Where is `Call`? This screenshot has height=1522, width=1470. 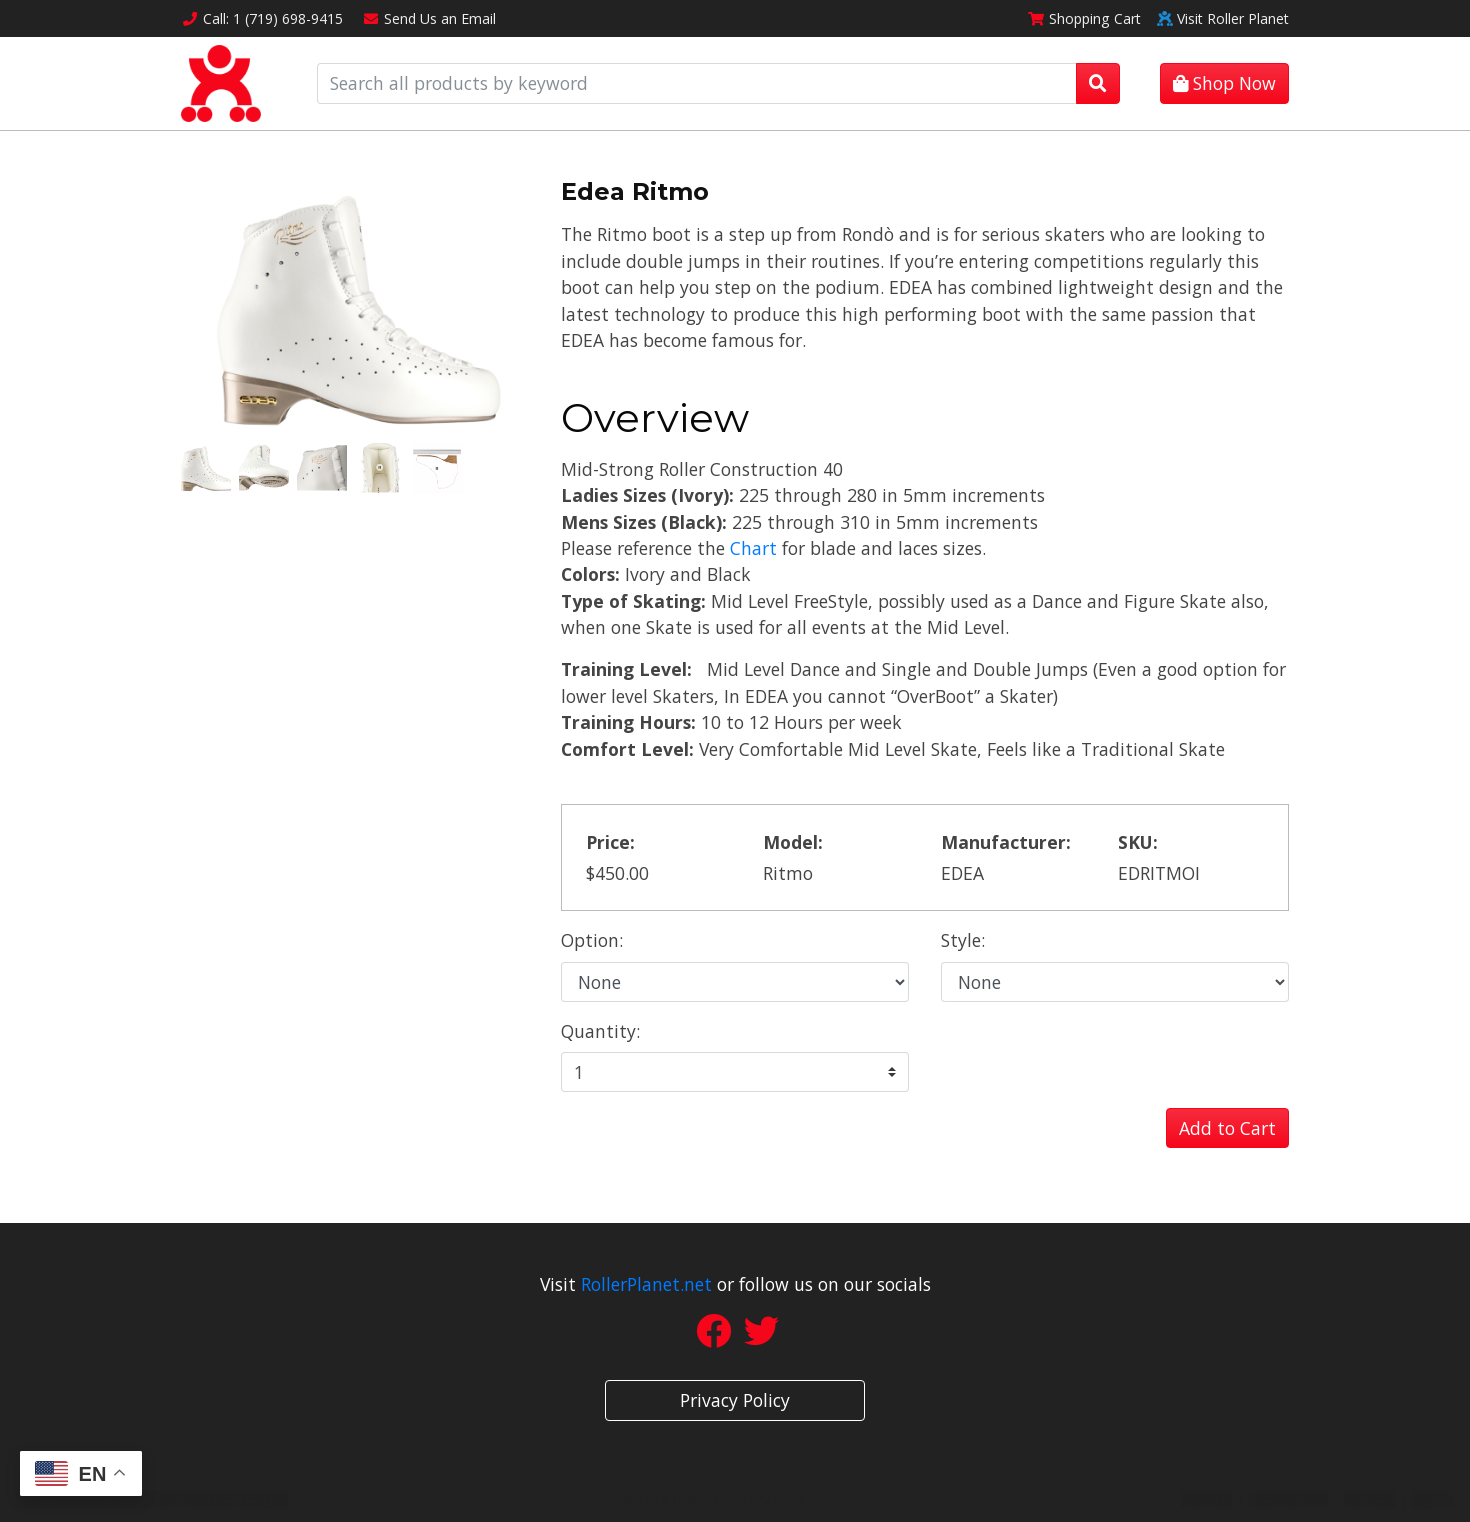 Call is located at coordinates (262, 18).